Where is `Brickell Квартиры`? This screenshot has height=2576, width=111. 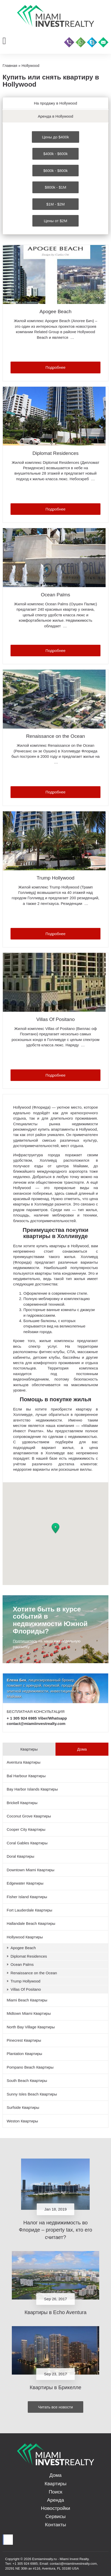 Brickell Квартиры is located at coordinates (22, 1803).